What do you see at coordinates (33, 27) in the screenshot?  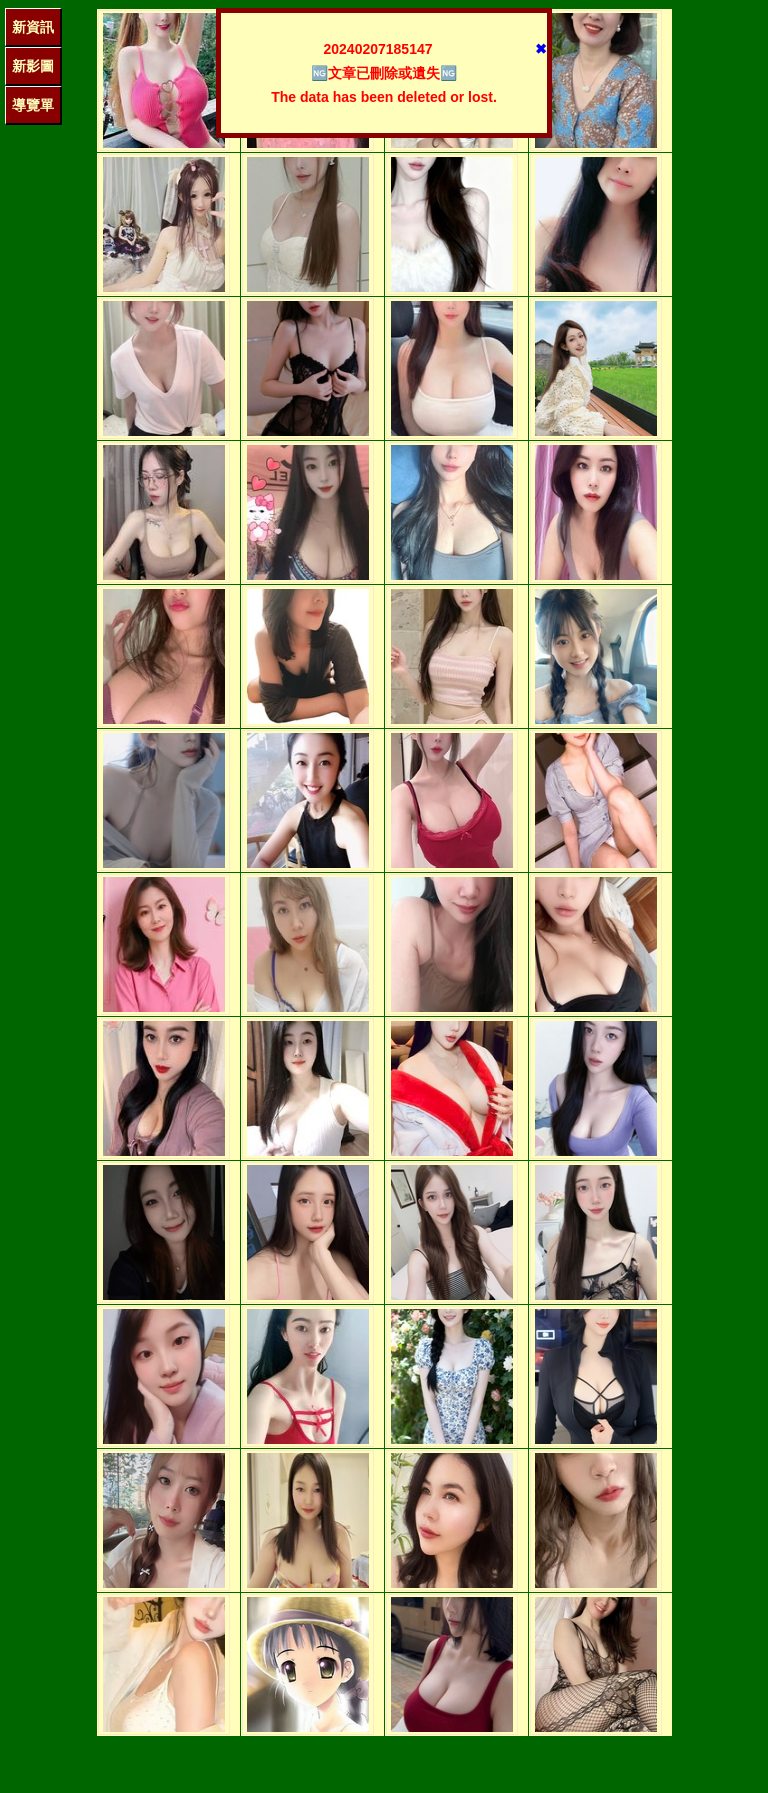 I see `新資訊` at bounding box center [33, 27].